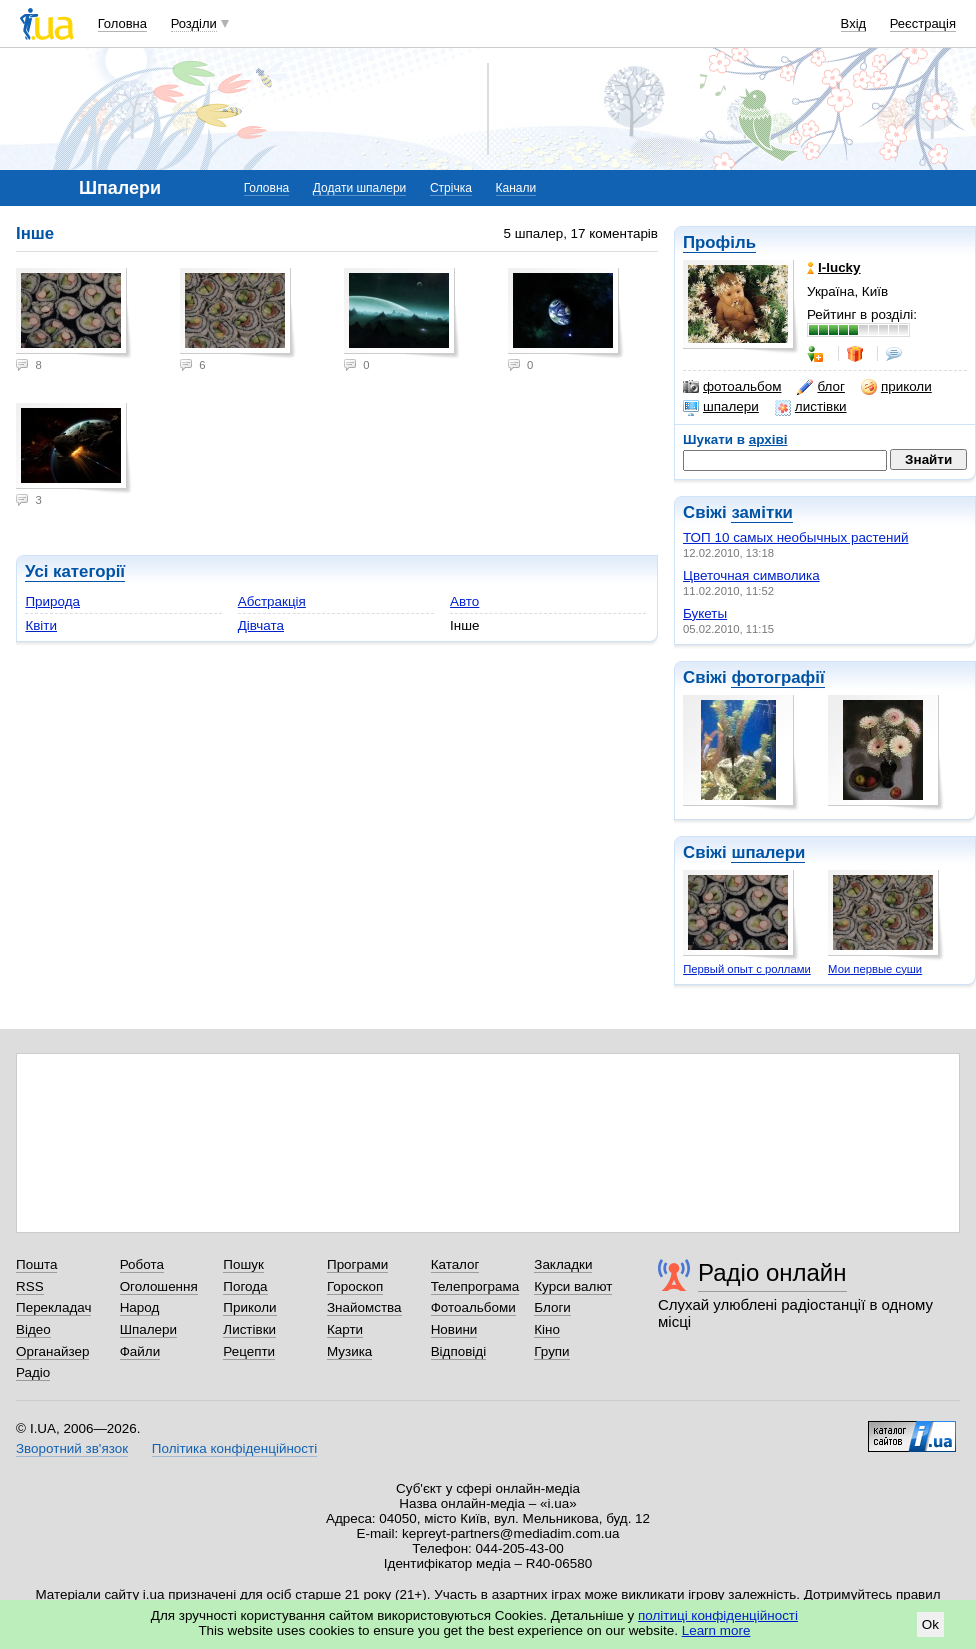 The height and width of the screenshot is (1649, 976). Describe the element at coordinates (820, 387) in the screenshot. I see `блог` at that location.